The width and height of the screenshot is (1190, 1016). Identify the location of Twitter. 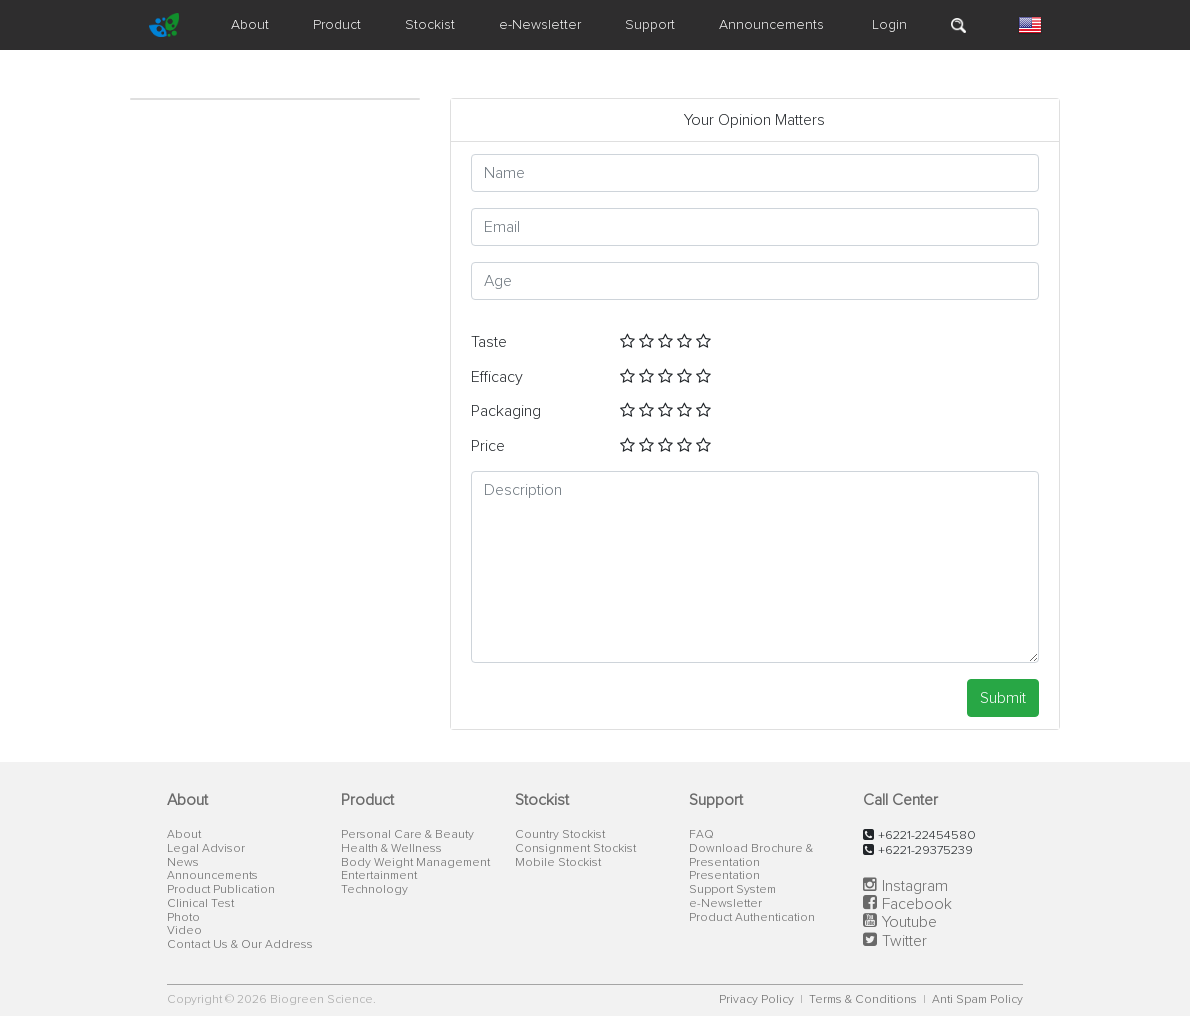
(904, 941).